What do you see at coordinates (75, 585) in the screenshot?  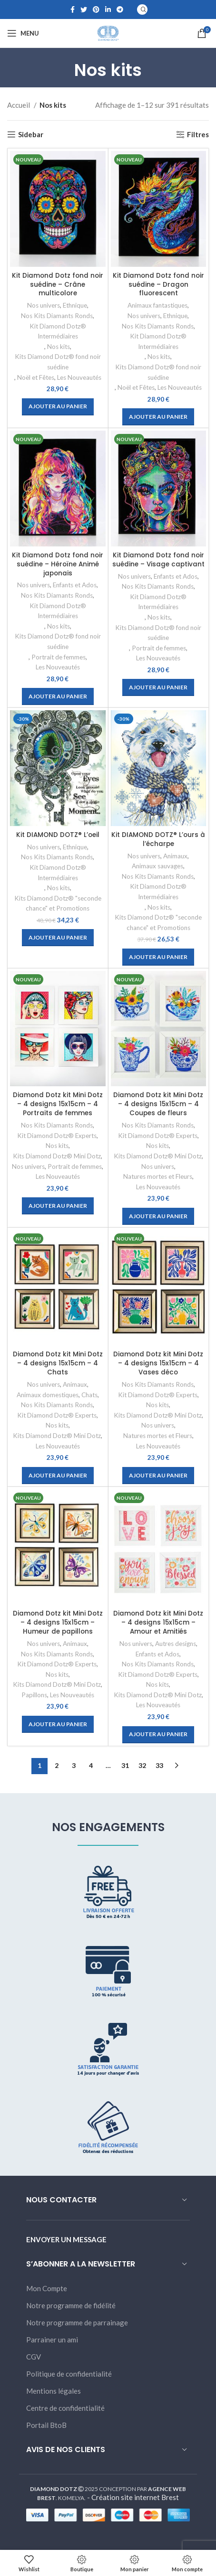 I see `Enfants et Ados` at bounding box center [75, 585].